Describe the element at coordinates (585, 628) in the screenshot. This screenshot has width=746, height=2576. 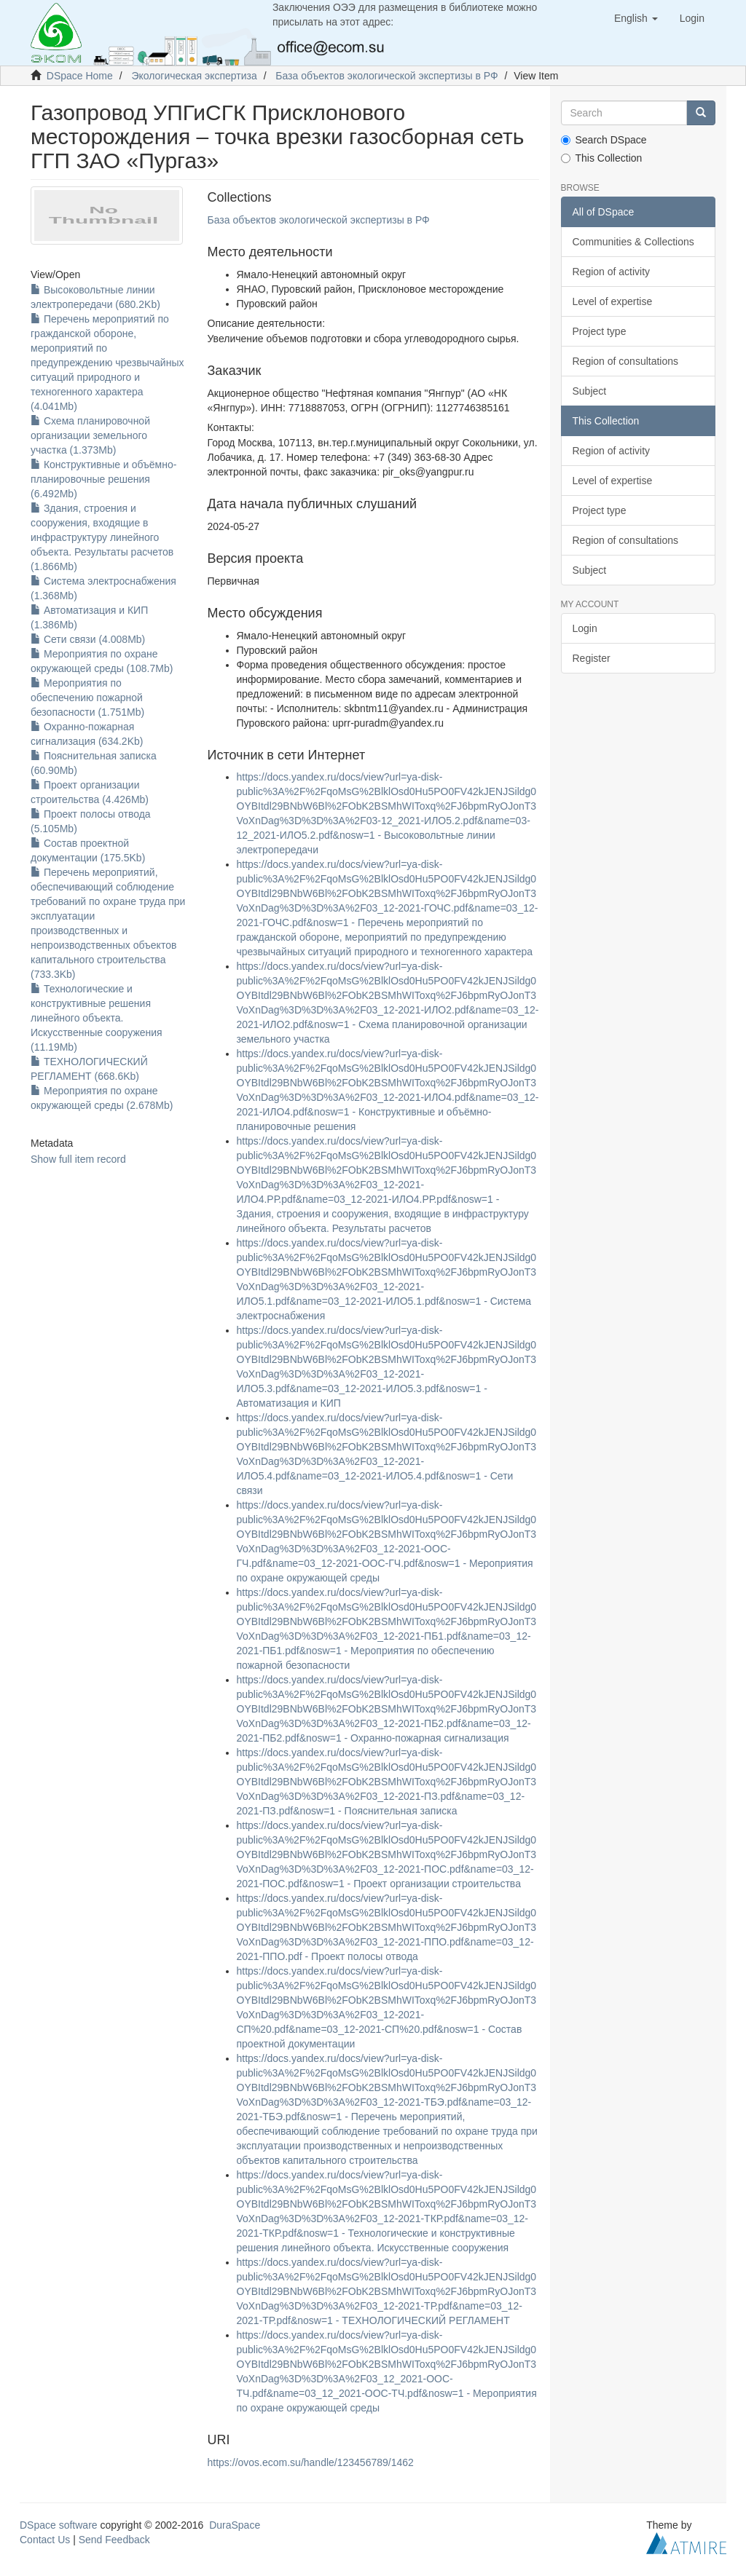
I see `Login` at that location.